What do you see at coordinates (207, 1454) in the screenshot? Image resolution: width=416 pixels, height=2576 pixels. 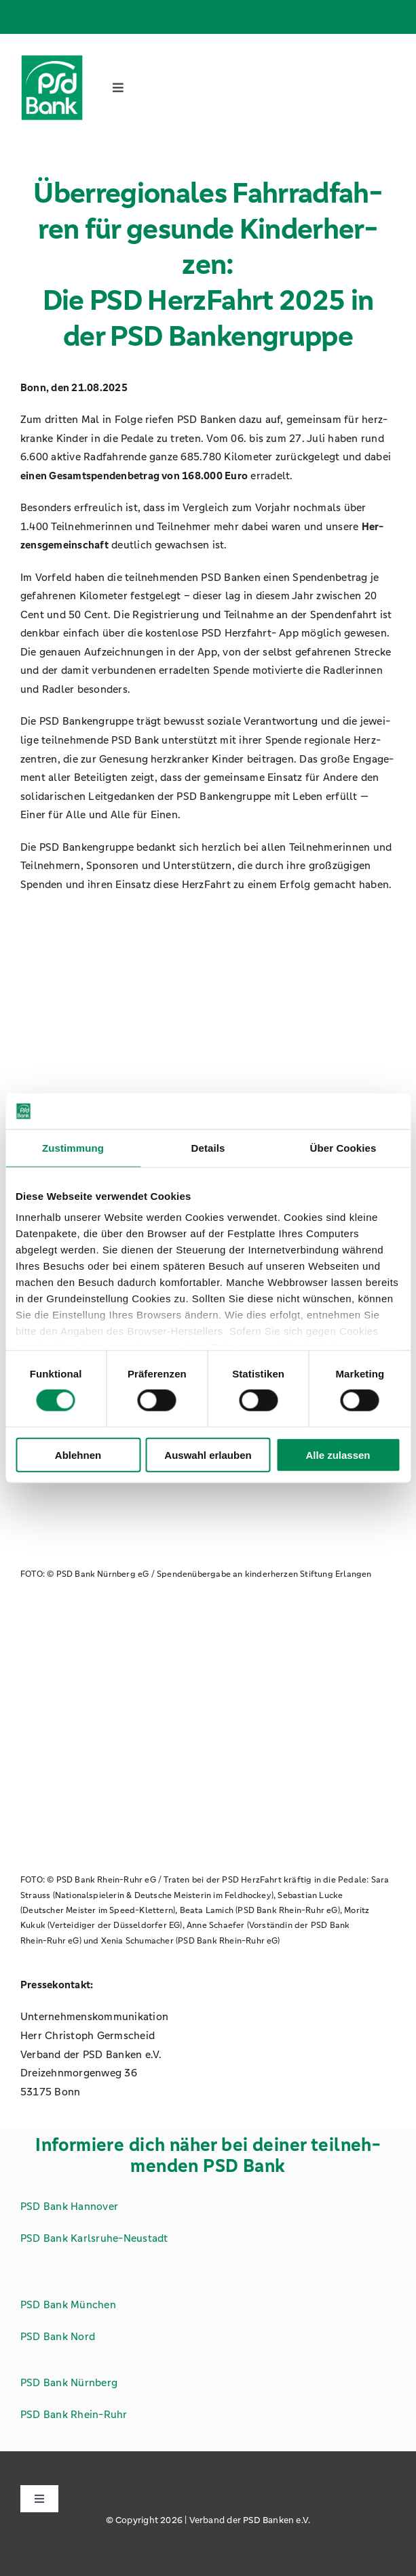 I see `Auswahl erlauben` at bounding box center [207, 1454].